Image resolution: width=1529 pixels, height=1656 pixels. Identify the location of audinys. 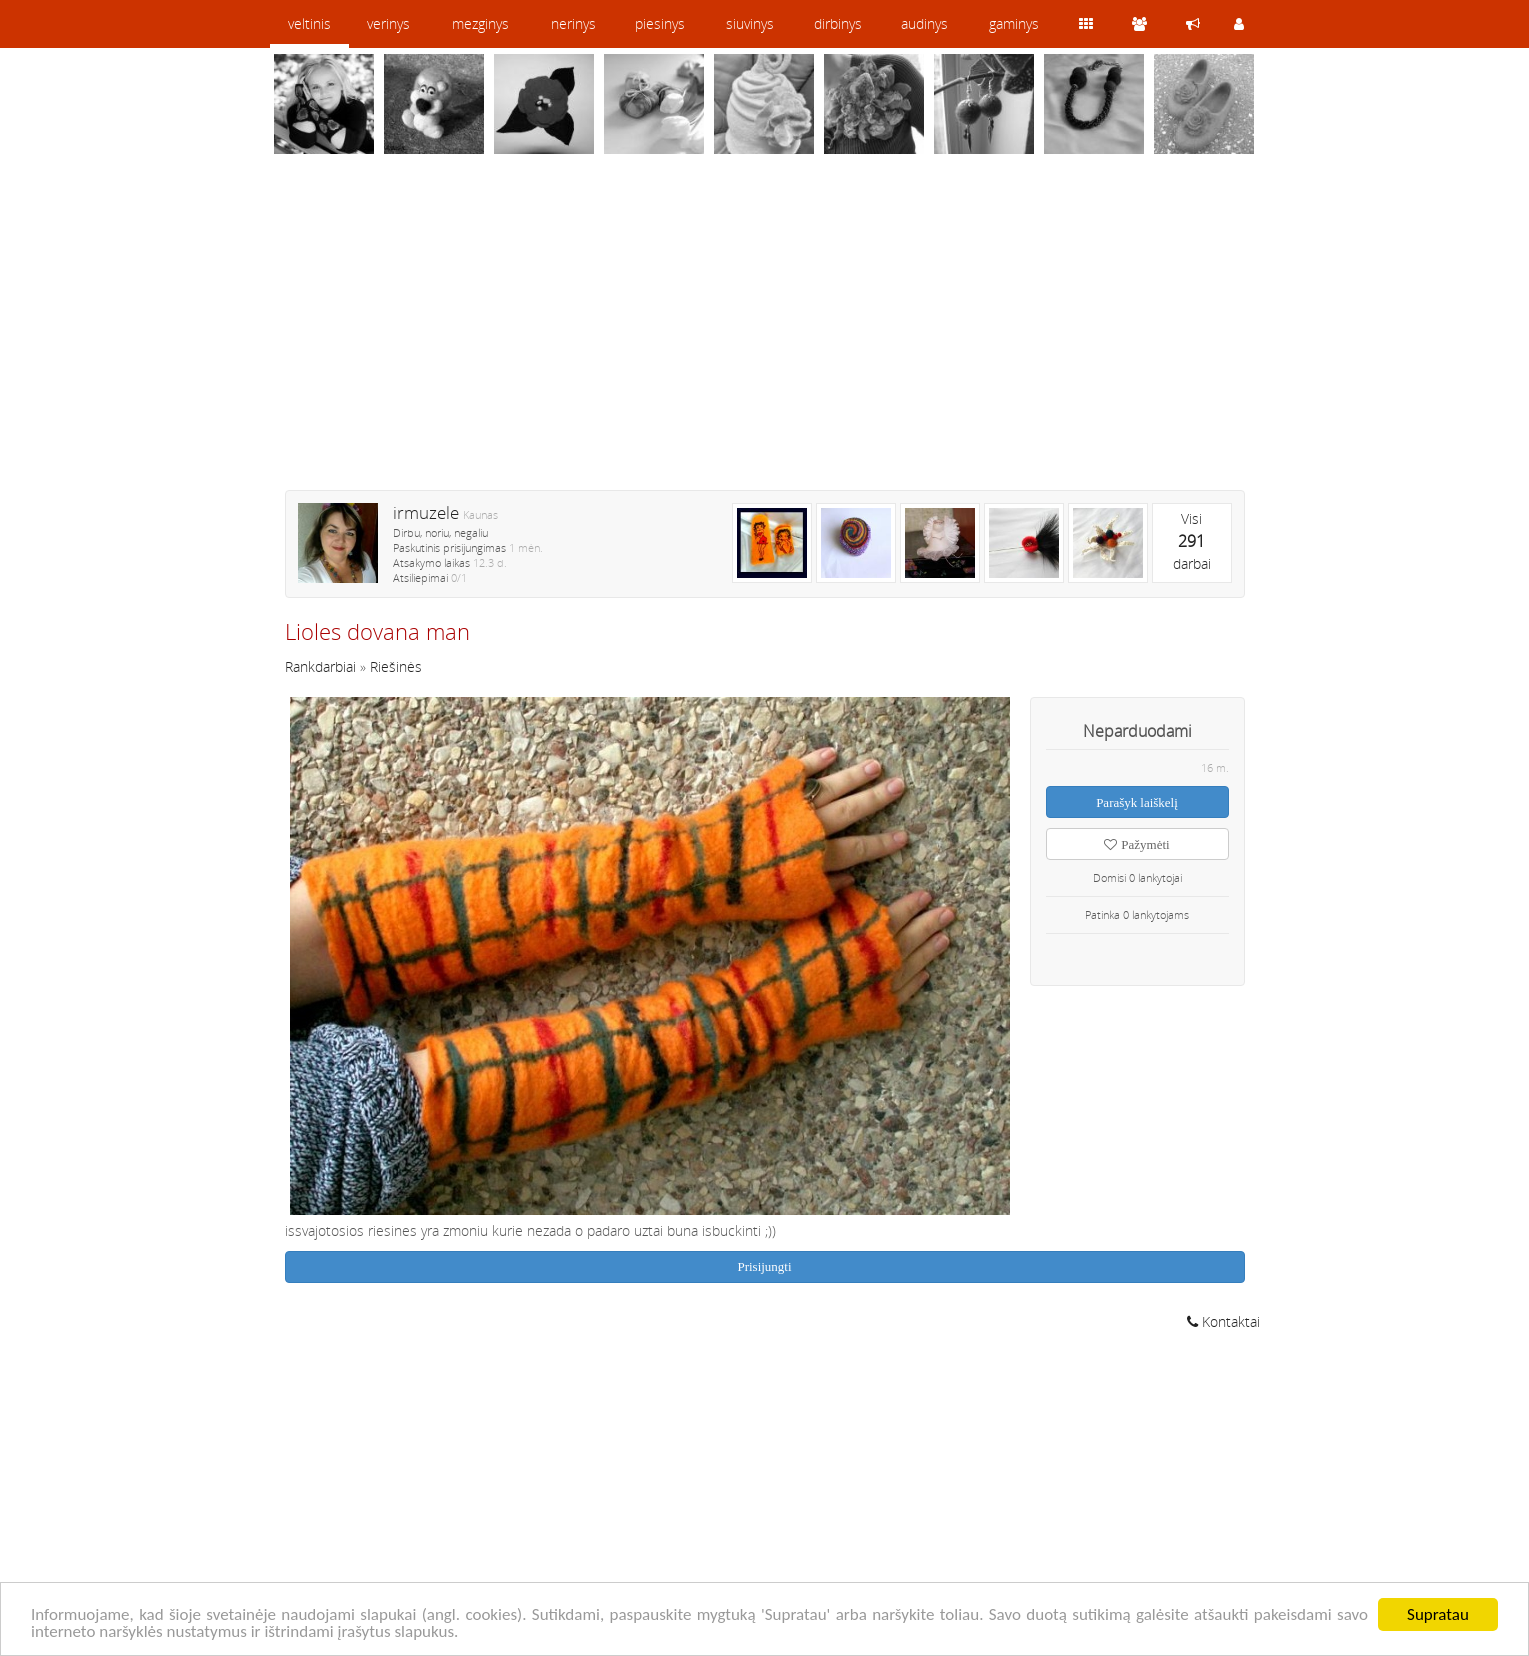
(924, 23).